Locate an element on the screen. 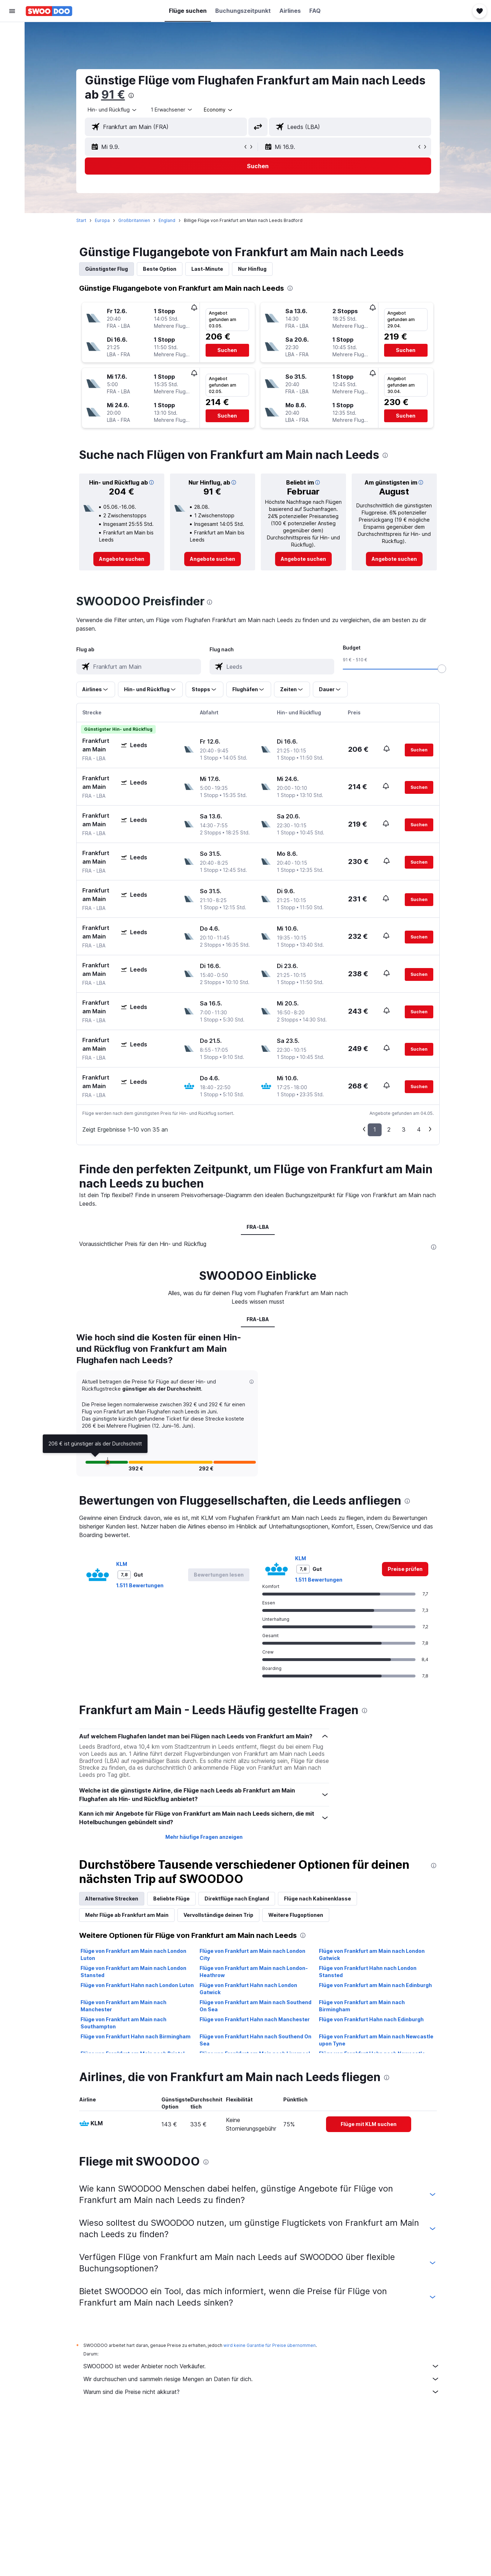  91 € is located at coordinates (113, 95).